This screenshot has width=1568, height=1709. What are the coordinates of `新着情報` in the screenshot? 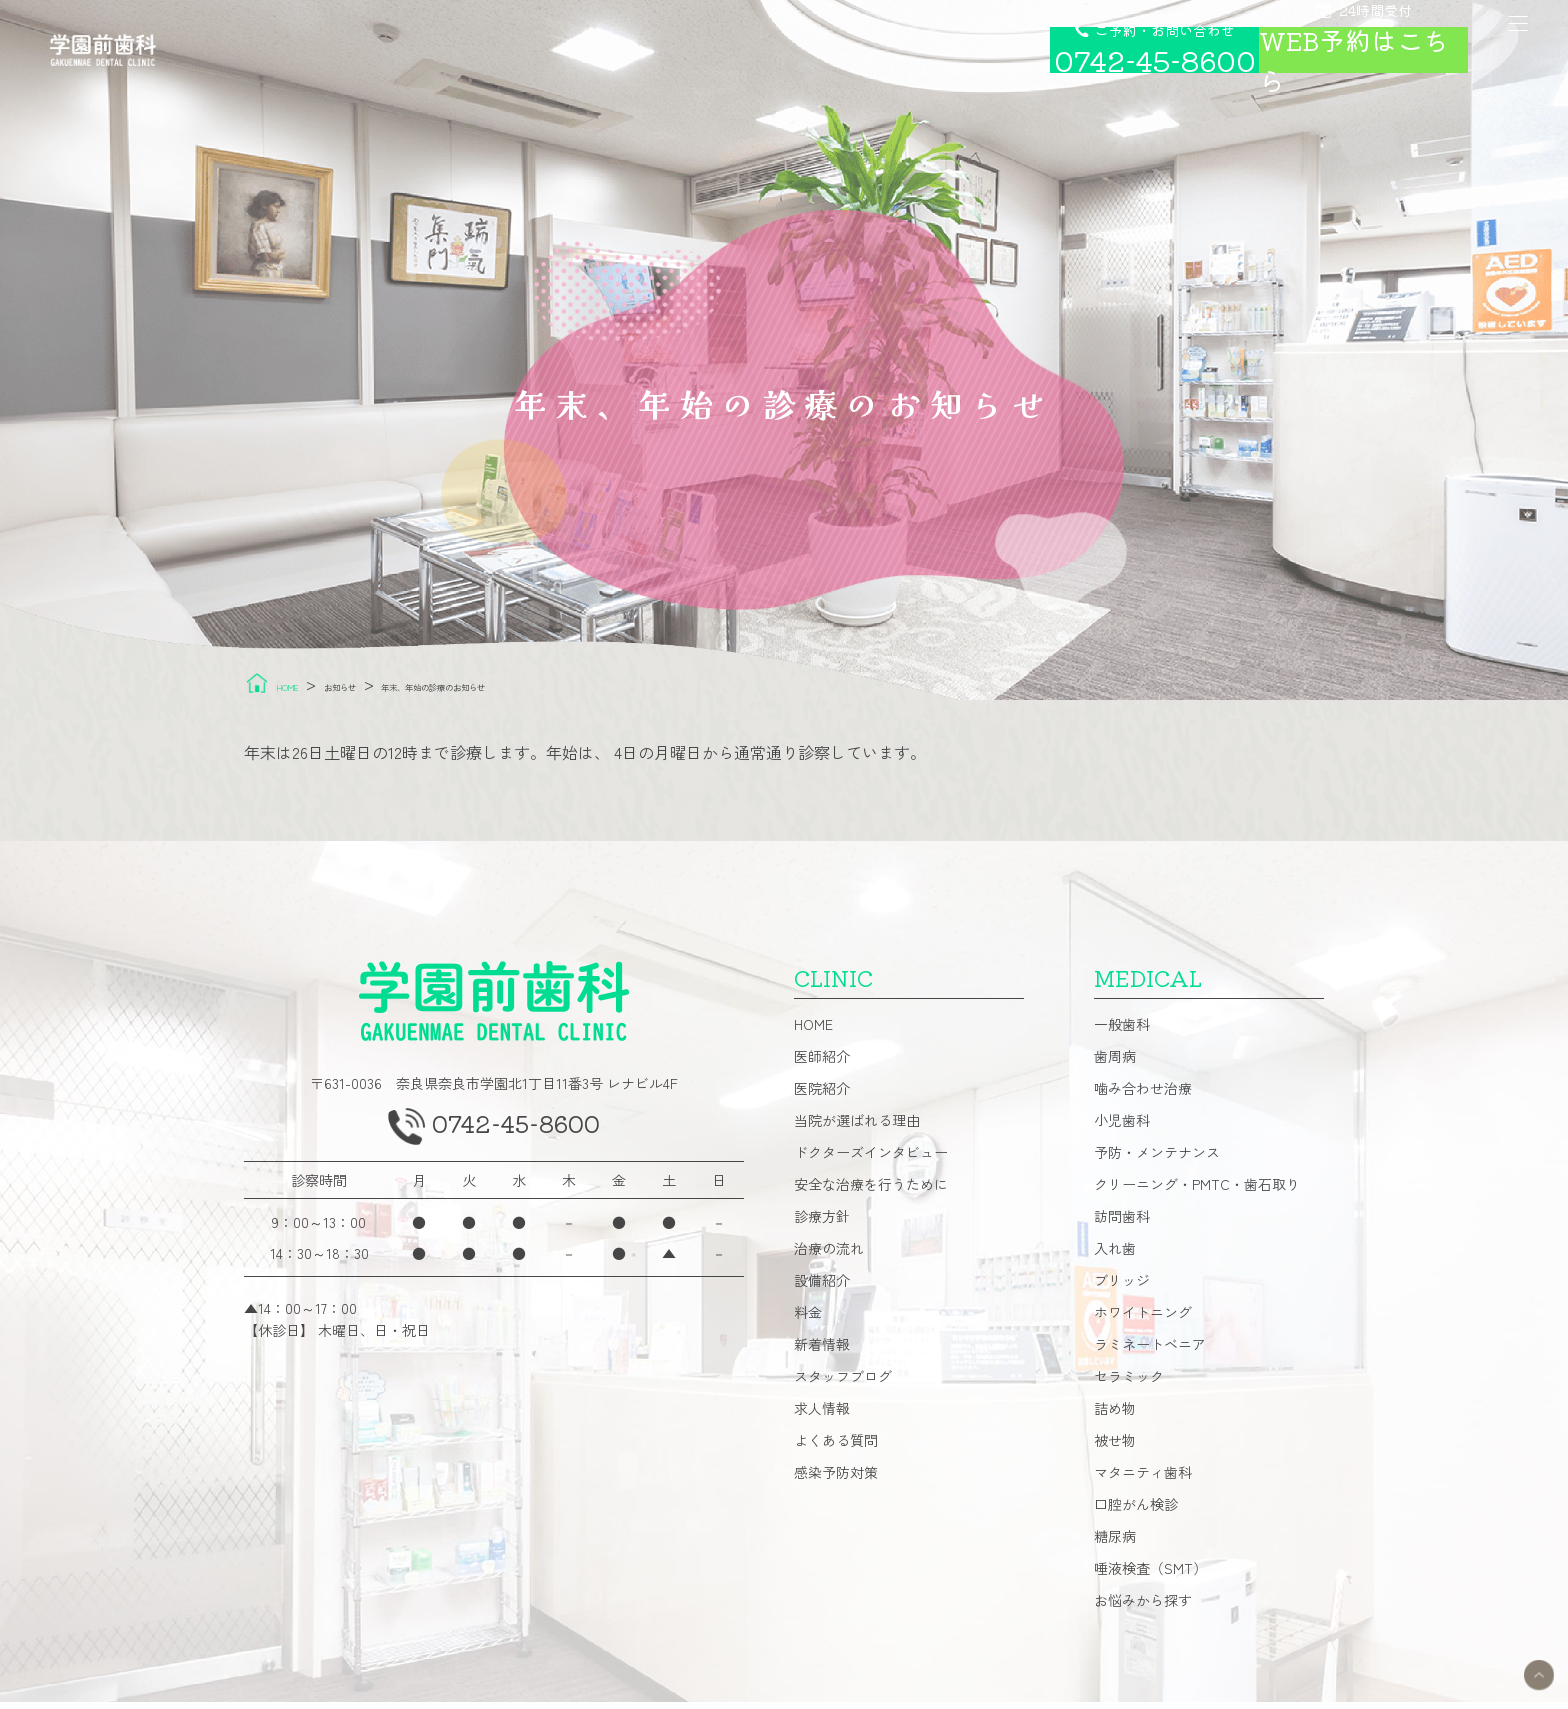 It's located at (822, 1351).